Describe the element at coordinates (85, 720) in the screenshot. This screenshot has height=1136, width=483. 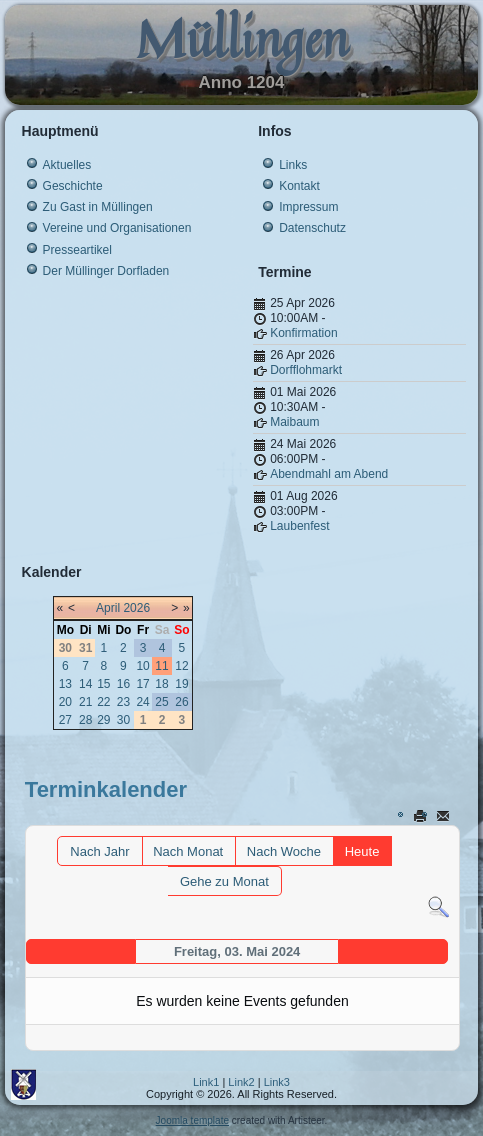
I see `28` at that location.